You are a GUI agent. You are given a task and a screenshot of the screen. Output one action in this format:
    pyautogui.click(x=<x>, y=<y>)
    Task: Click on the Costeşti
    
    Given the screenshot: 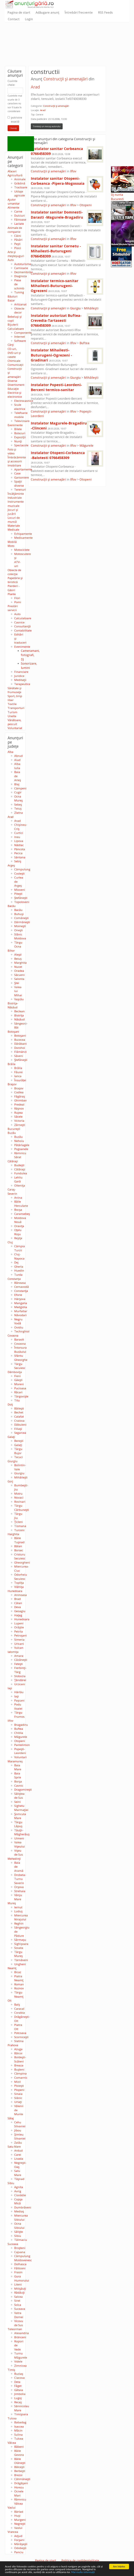 What is the action you would take?
    pyautogui.click(x=19, y=873)
    